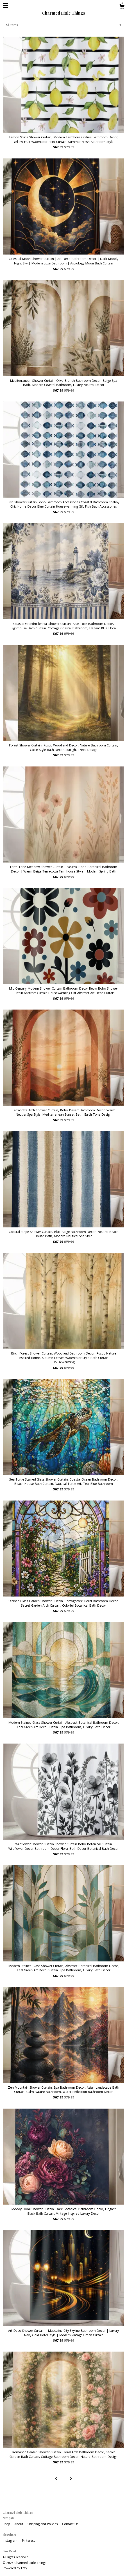 This screenshot has height=2576, width=127. Describe the element at coordinates (28, 2540) in the screenshot. I see `Pinterest` at that location.